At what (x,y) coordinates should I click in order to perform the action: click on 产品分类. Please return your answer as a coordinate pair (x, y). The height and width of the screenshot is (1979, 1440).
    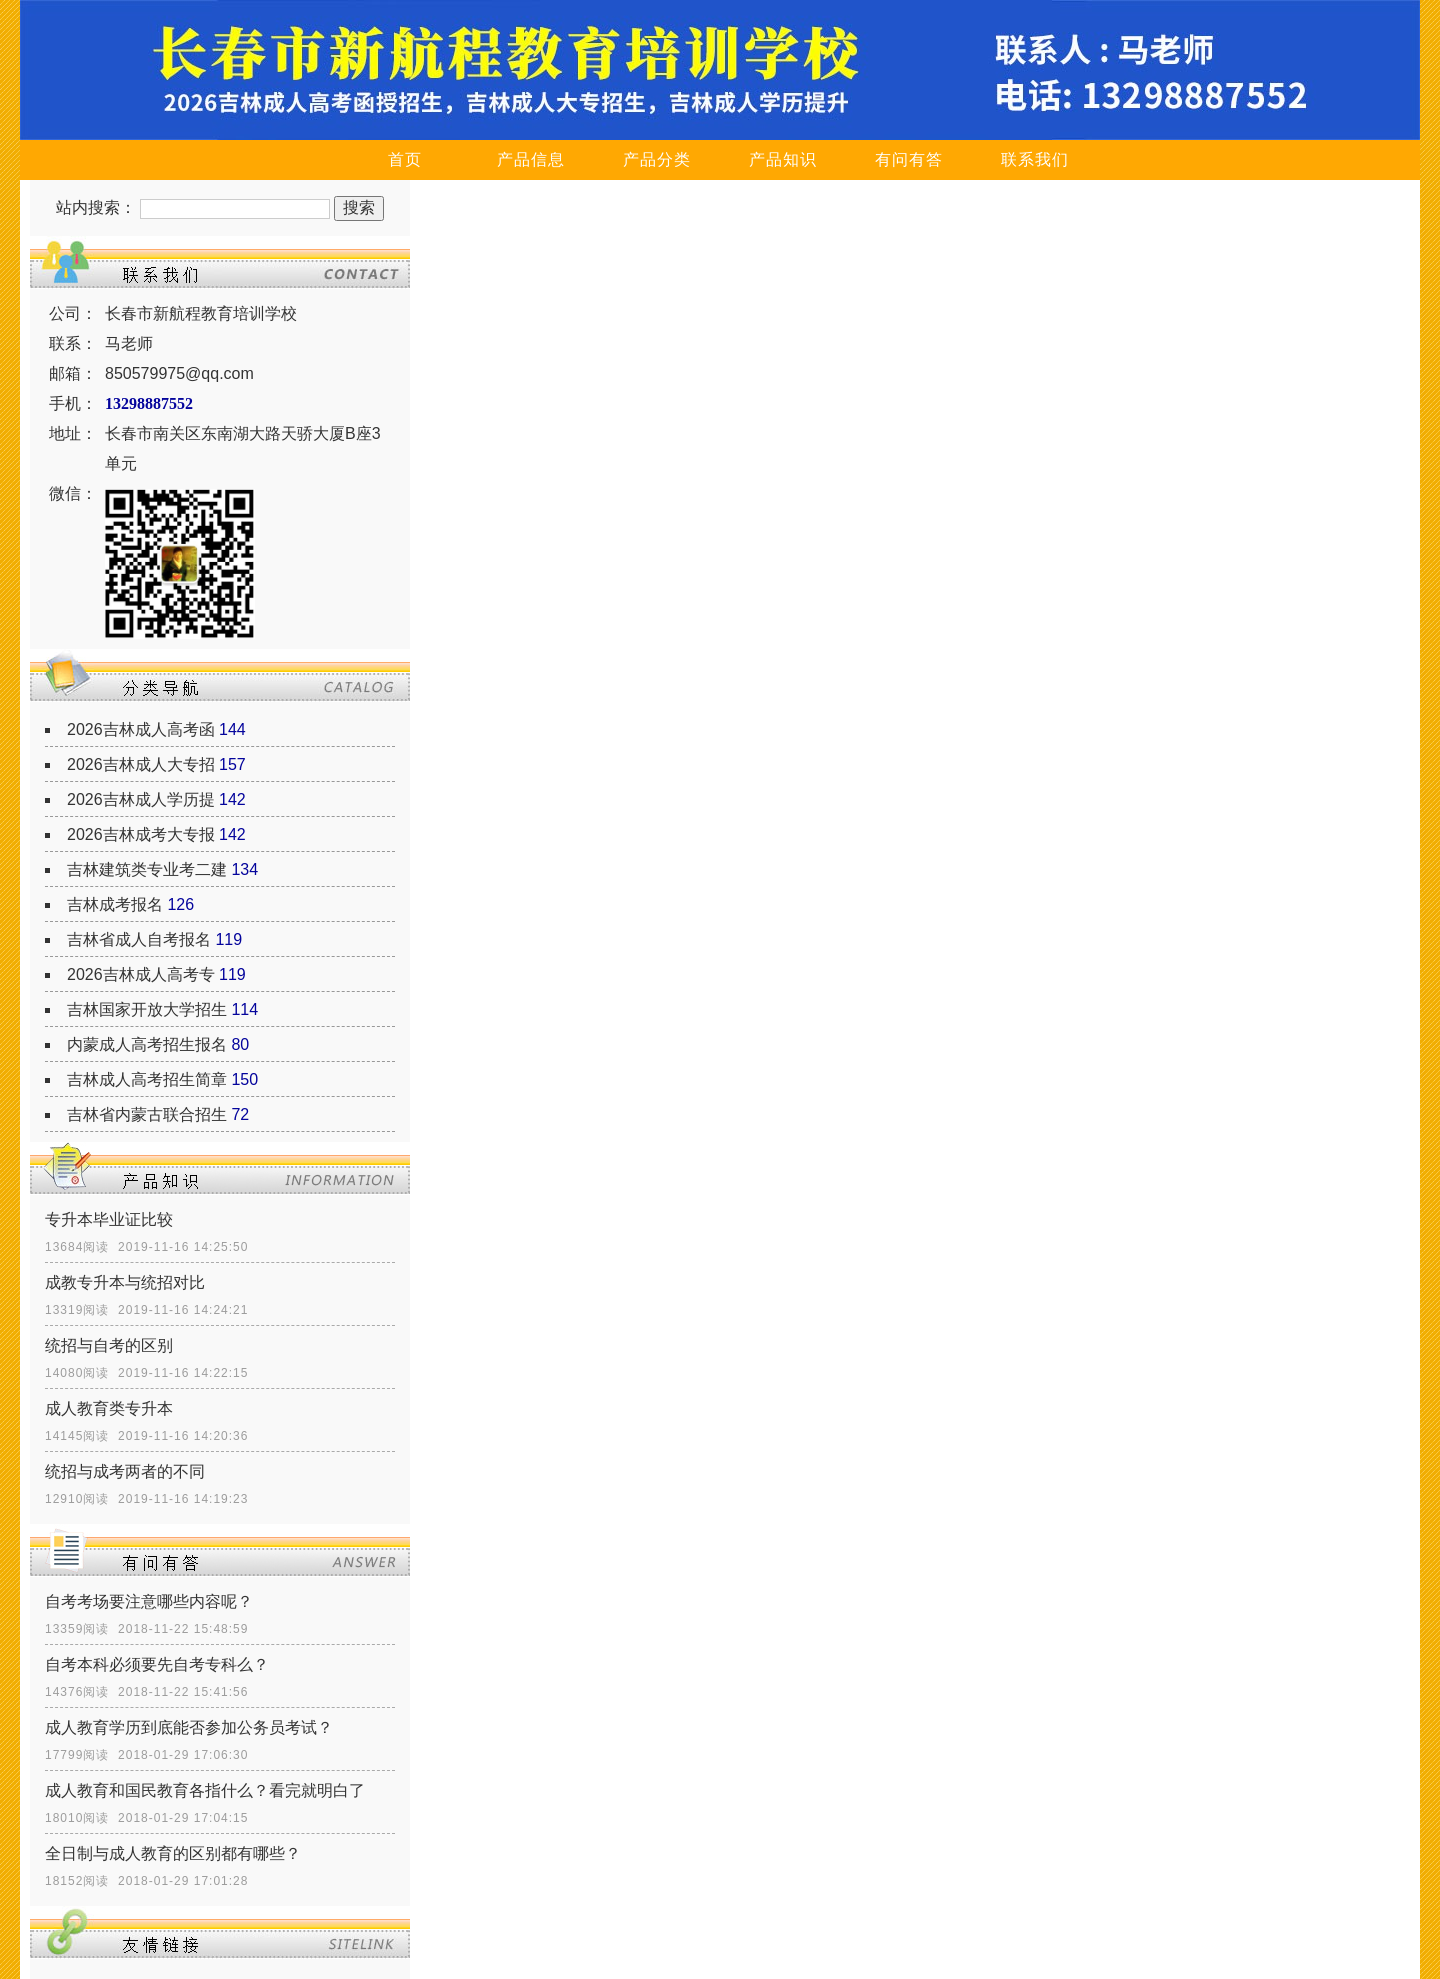
    Looking at the image, I should click on (657, 159).